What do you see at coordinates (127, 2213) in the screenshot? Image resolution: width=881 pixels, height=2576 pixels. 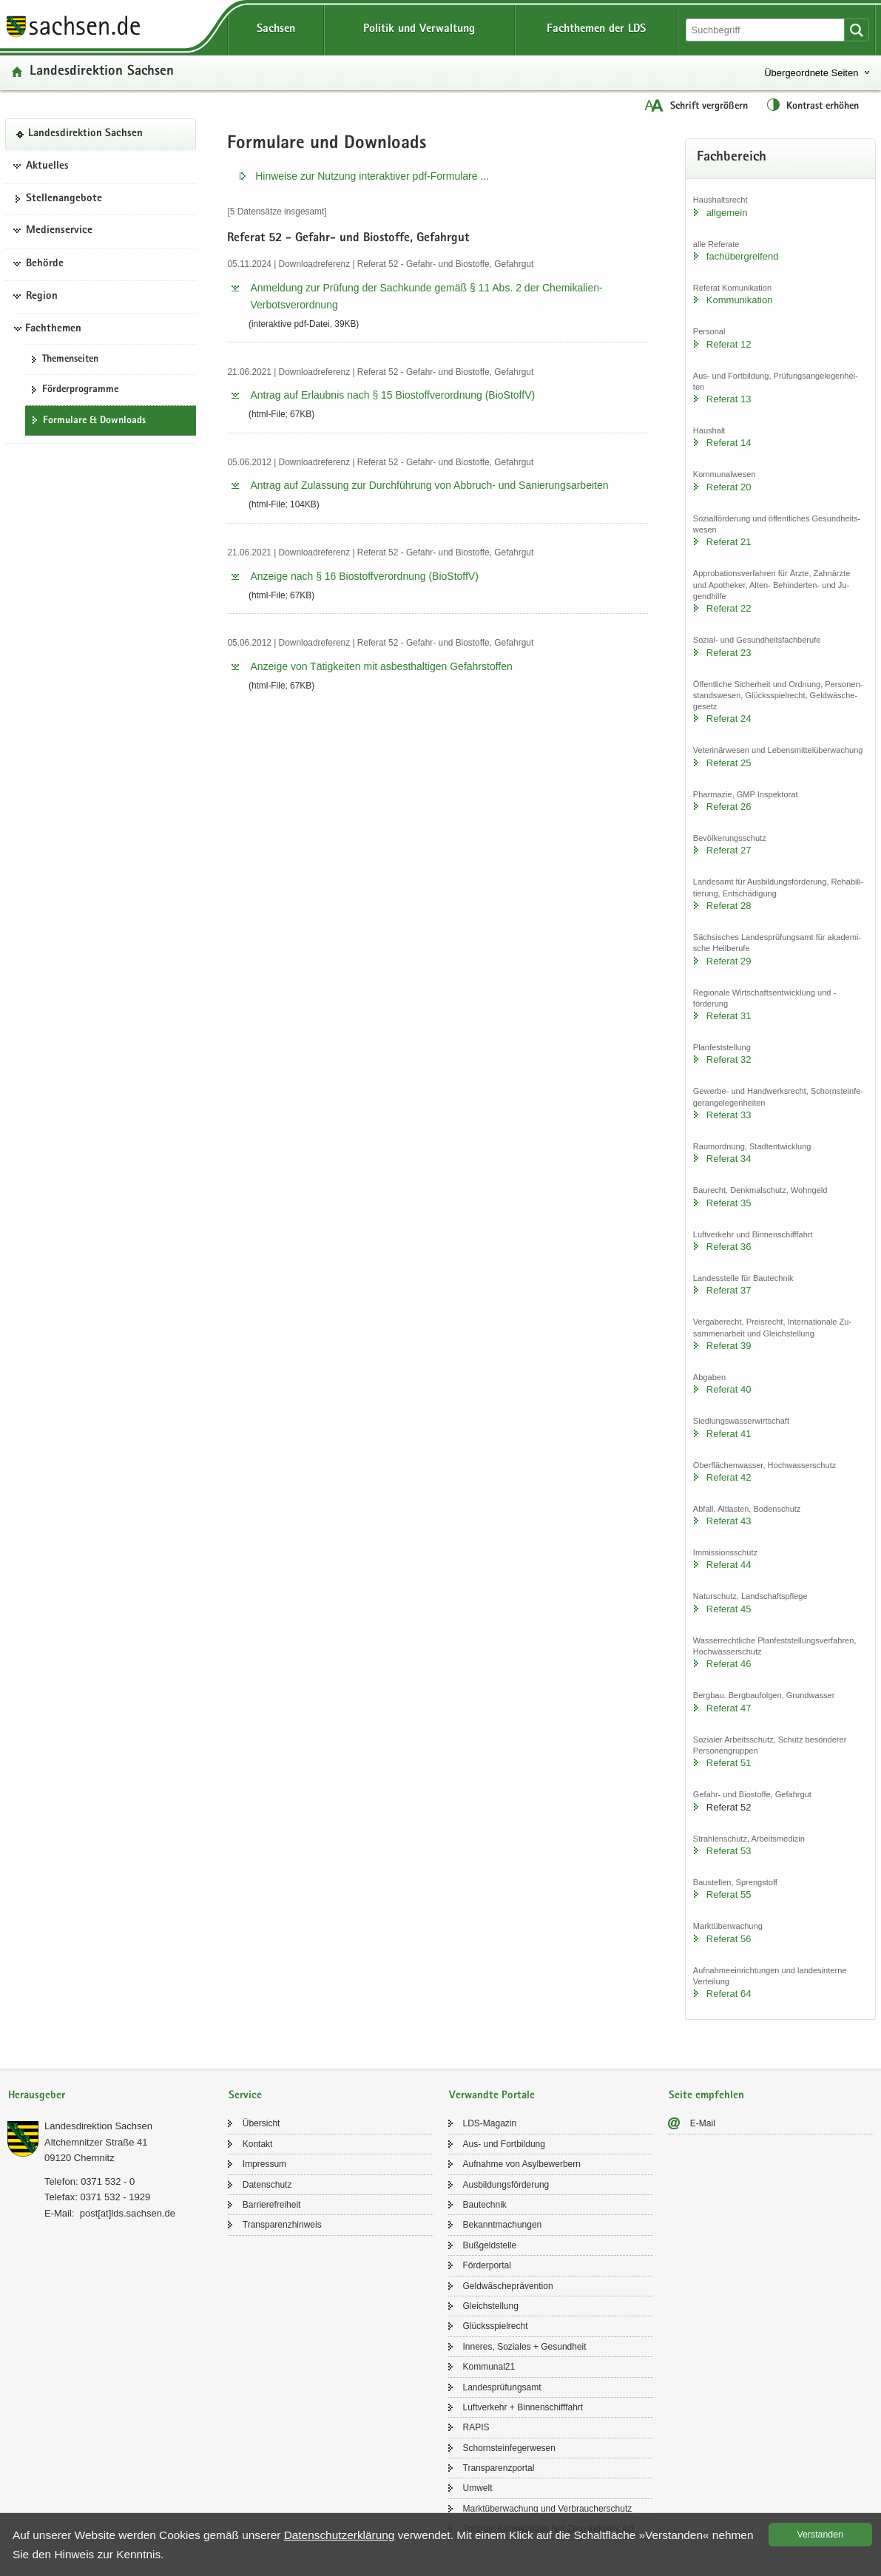 I see `post[at]lds.sach­sen.de` at bounding box center [127, 2213].